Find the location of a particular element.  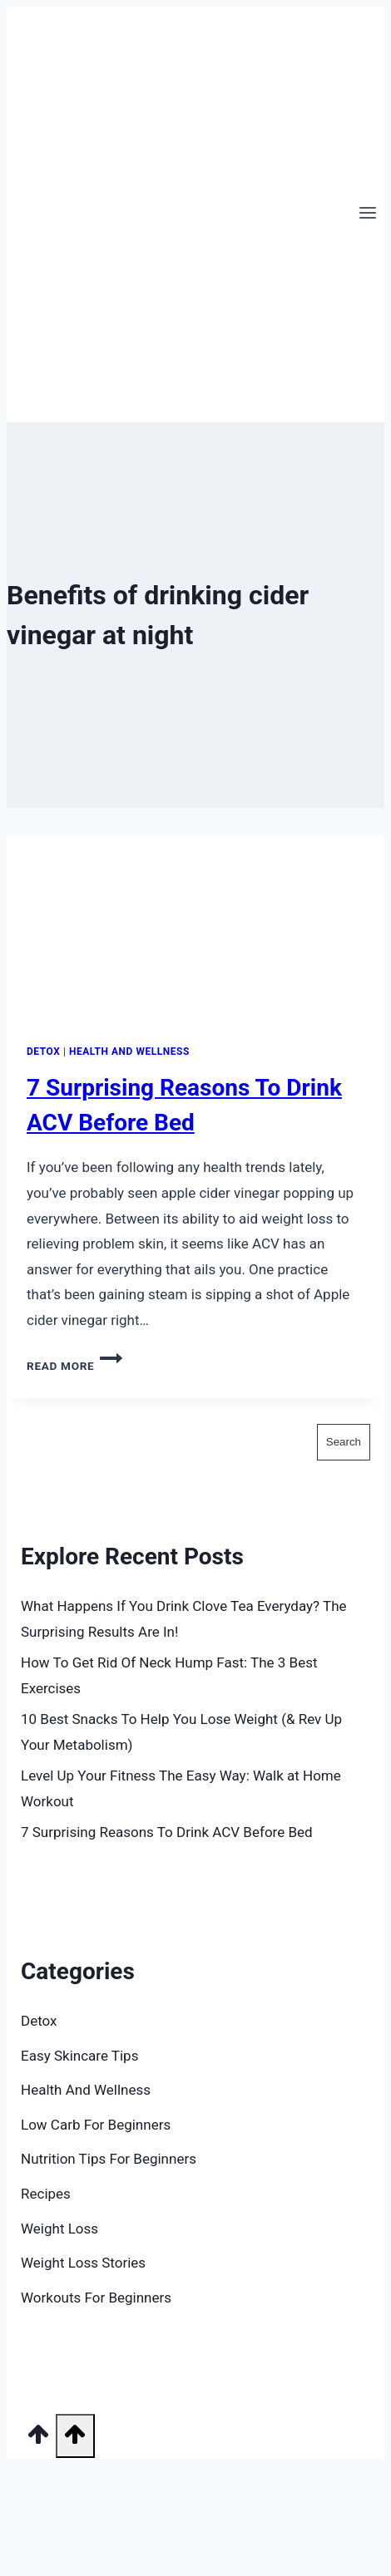

Low Carb For Beginners is located at coordinates (96, 2124).